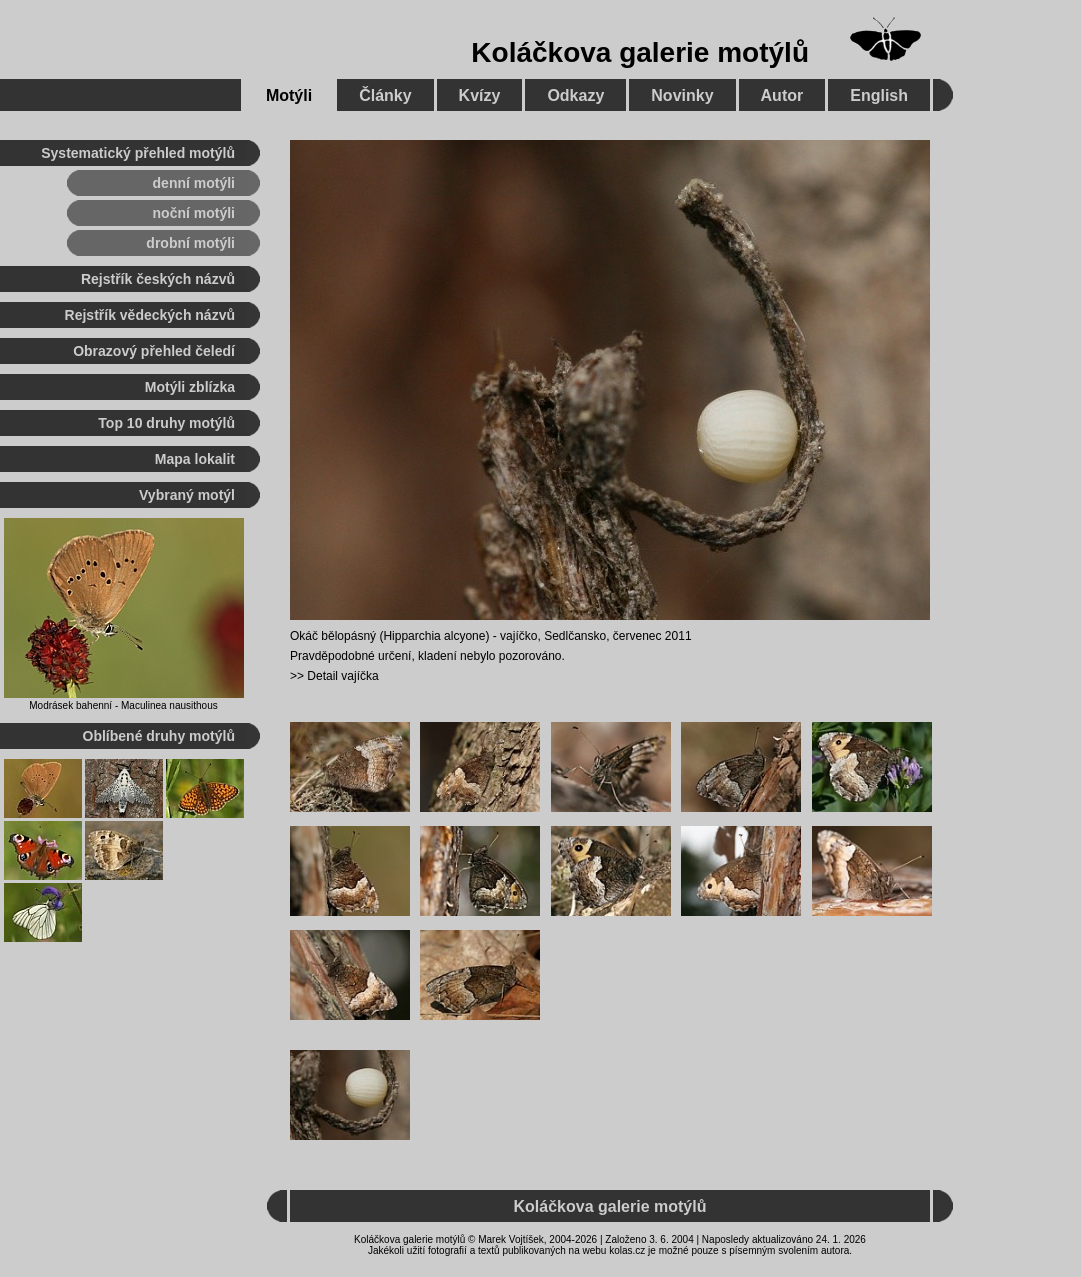 The height and width of the screenshot is (1277, 1081). What do you see at coordinates (334, 676) in the screenshot?
I see `>> Detail vajíčka` at bounding box center [334, 676].